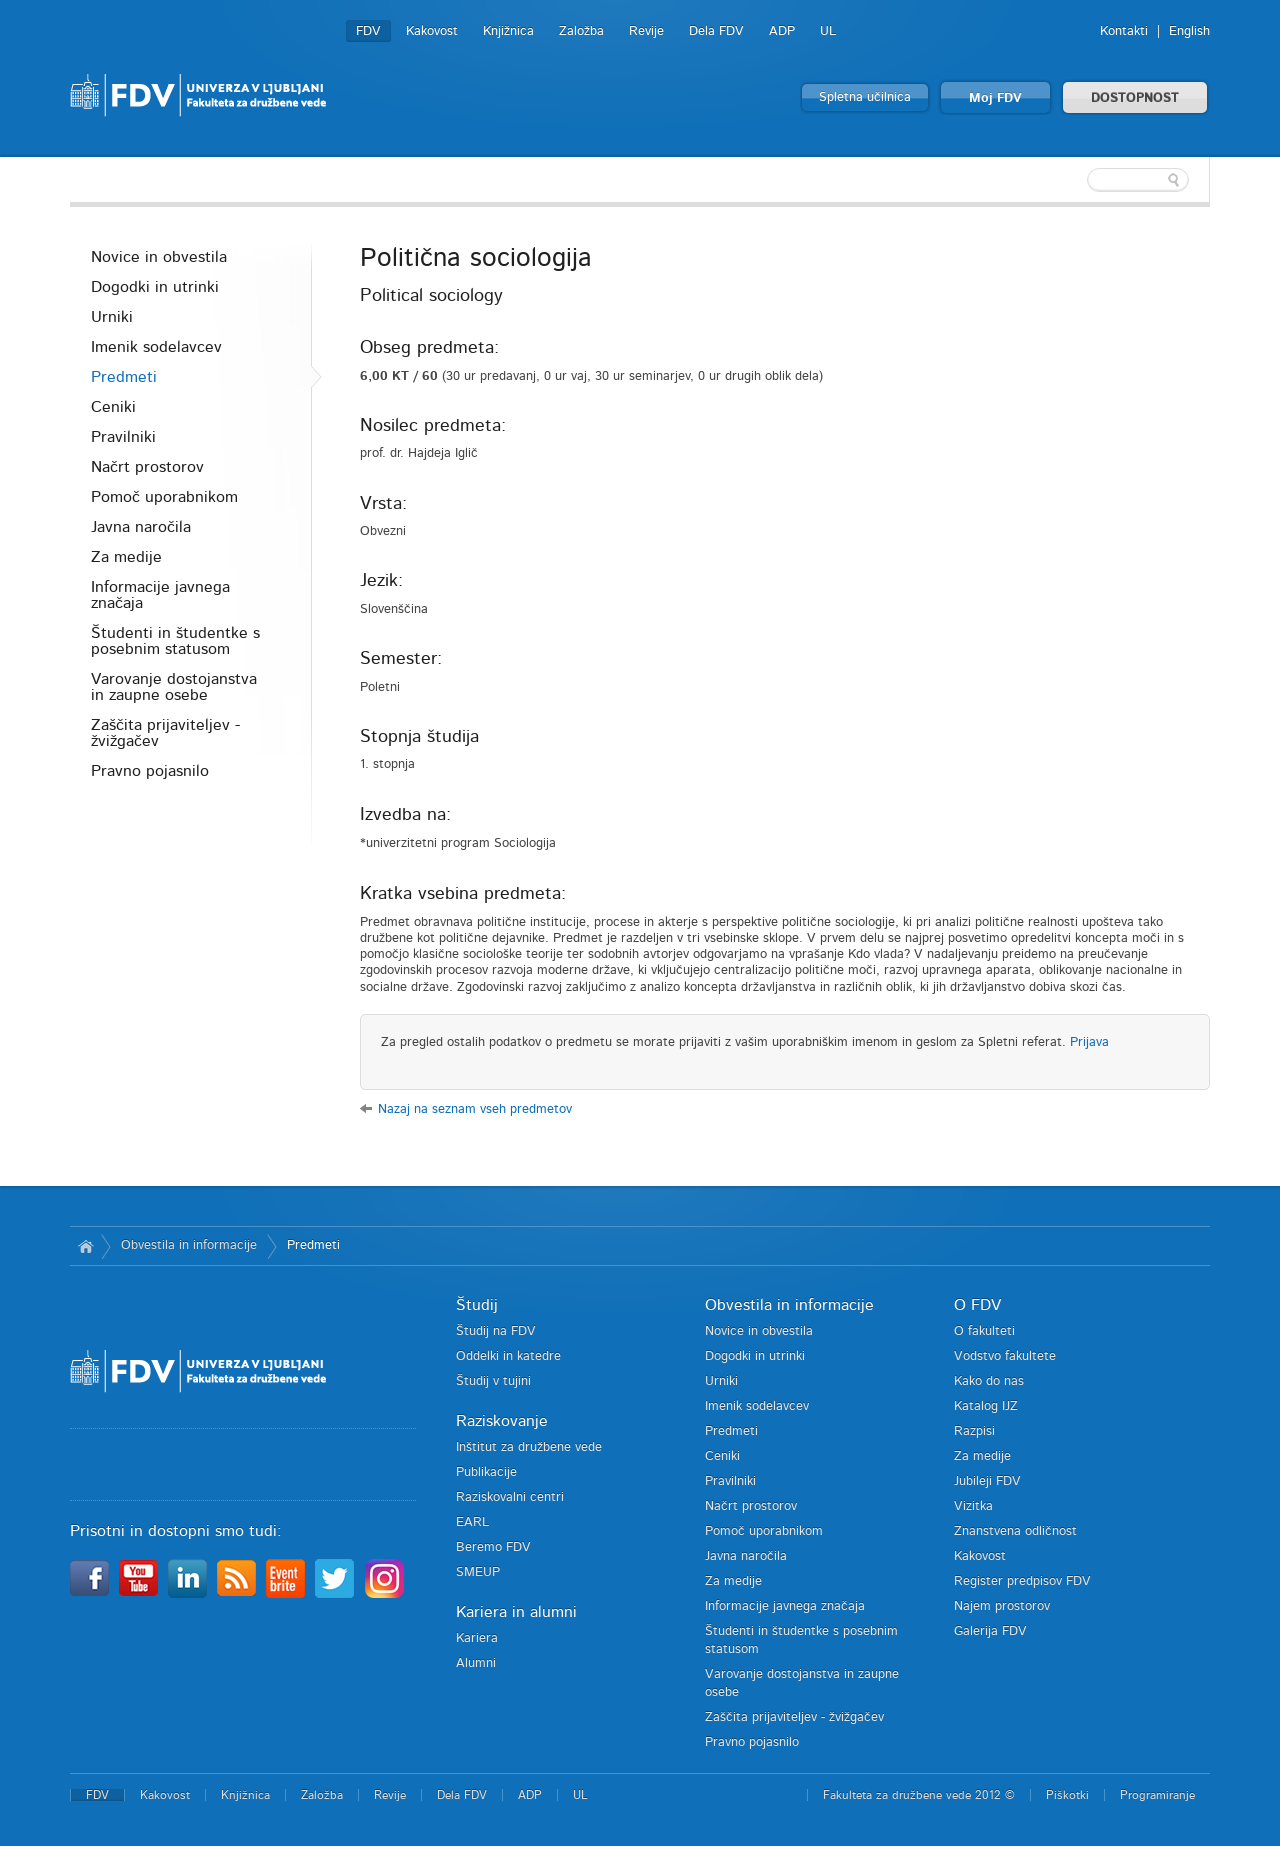 The width and height of the screenshot is (1280, 1864). I want to click on EARL, so click(472, 1522).